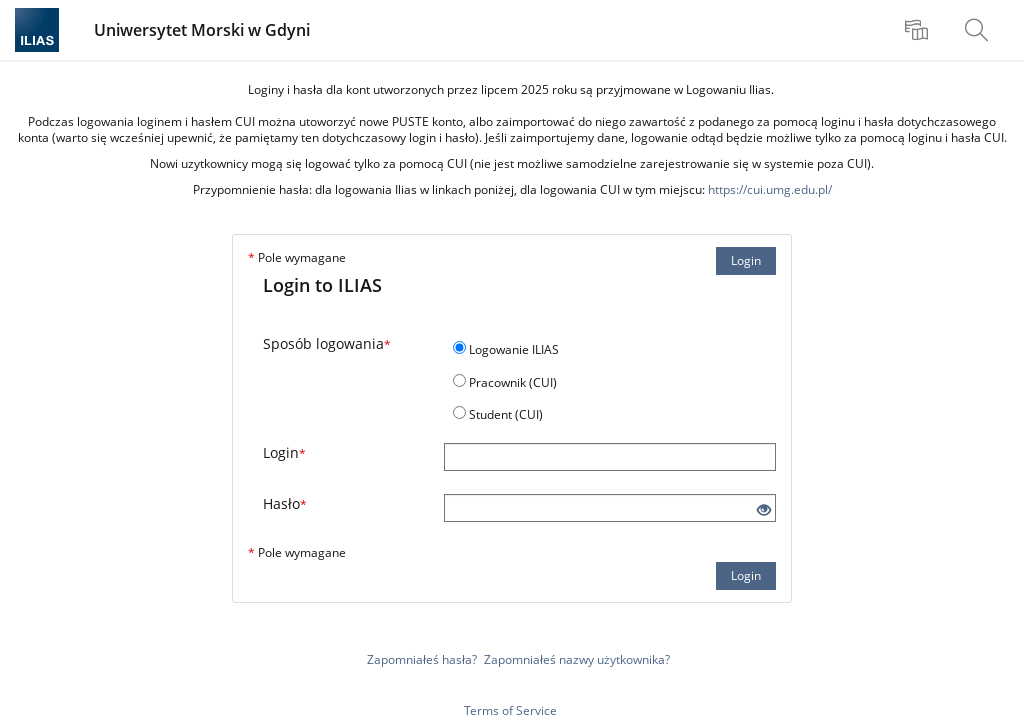 This screenshot has width=1024, height=720. What do you see at coordinates (746, 260) in the screenshot?
I see `Login` at bounding box center [746, 260].